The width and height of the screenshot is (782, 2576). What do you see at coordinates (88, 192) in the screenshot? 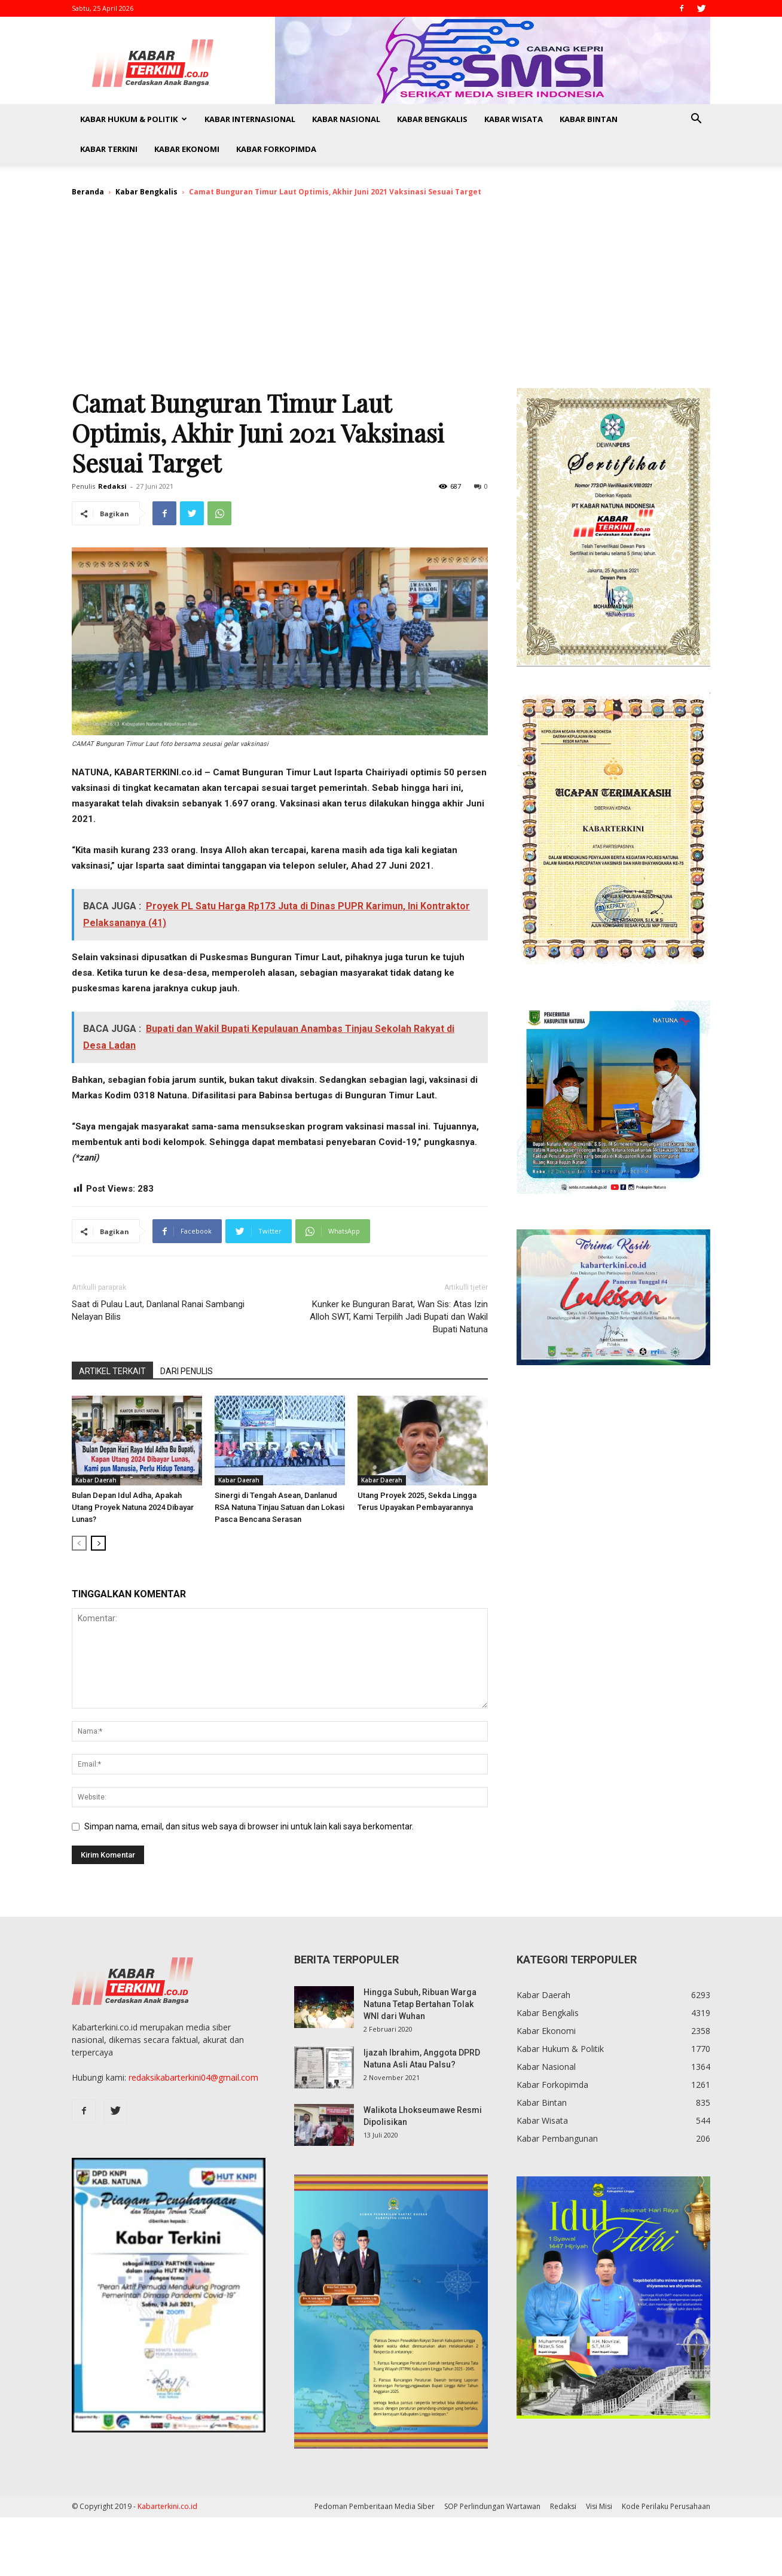
I see `Beranda` at bounding box center [88, 192].